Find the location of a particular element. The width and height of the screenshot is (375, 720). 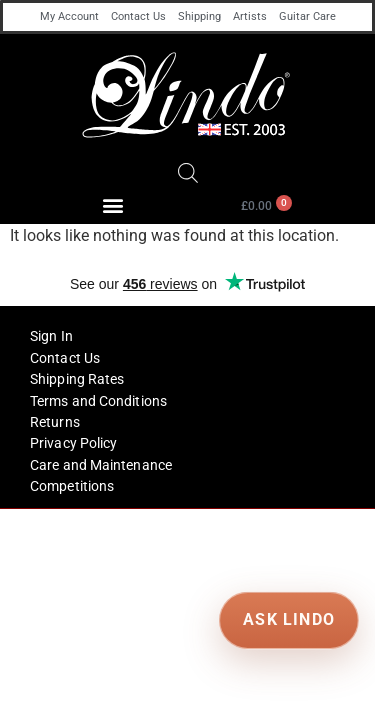

[button] is located at coordinates (112, 204).